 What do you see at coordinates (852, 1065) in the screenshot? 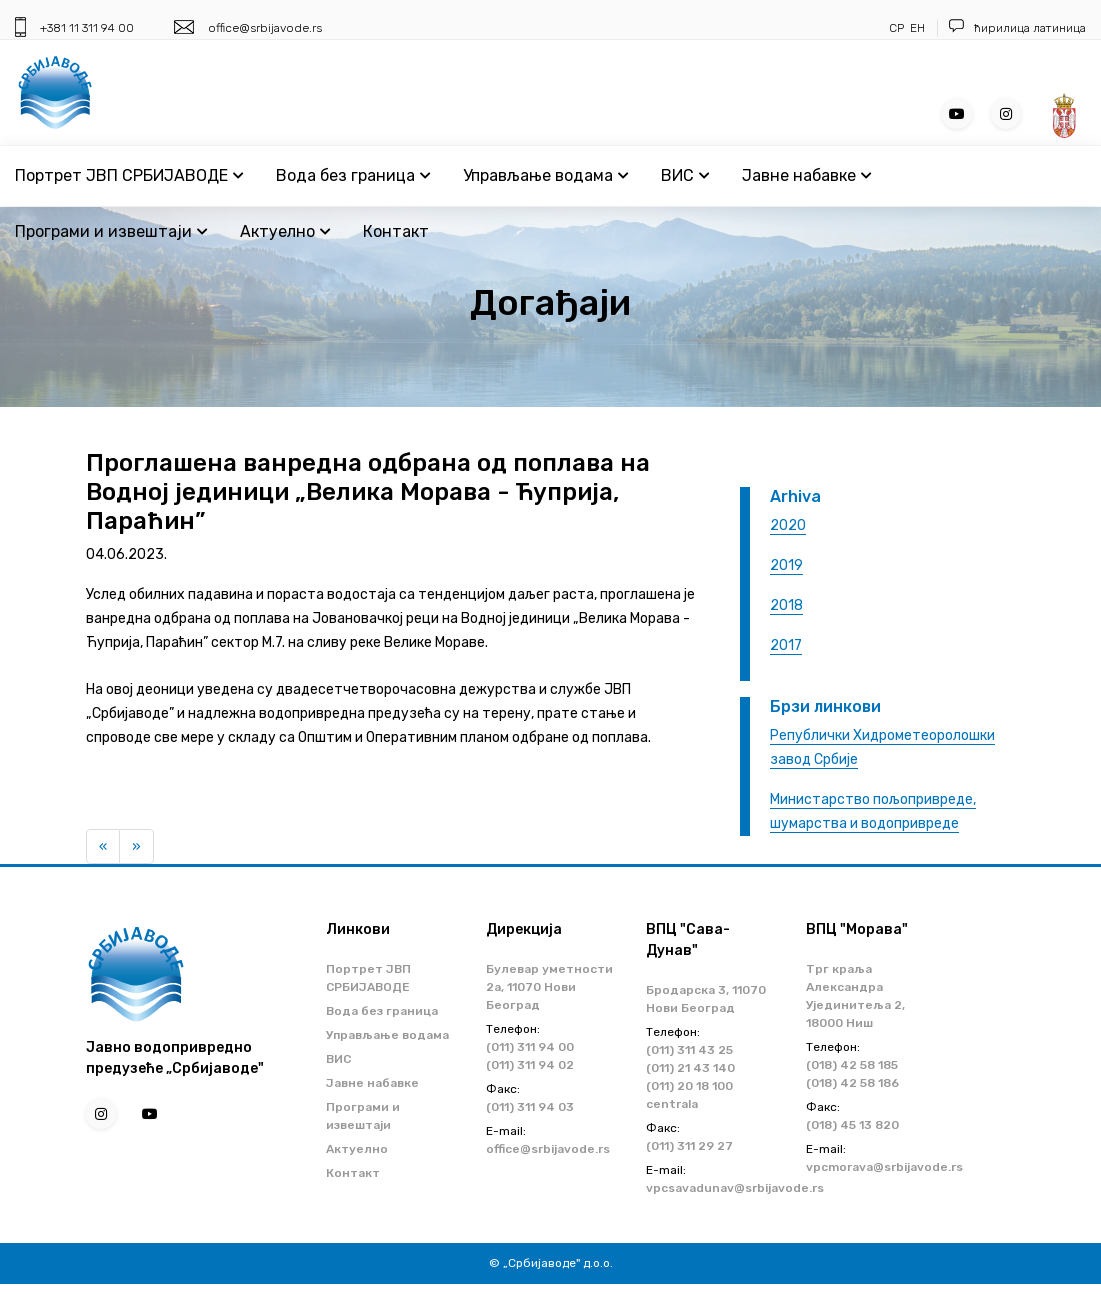
I see `(018) 42 58 185` at bounding box center [852, 1065].